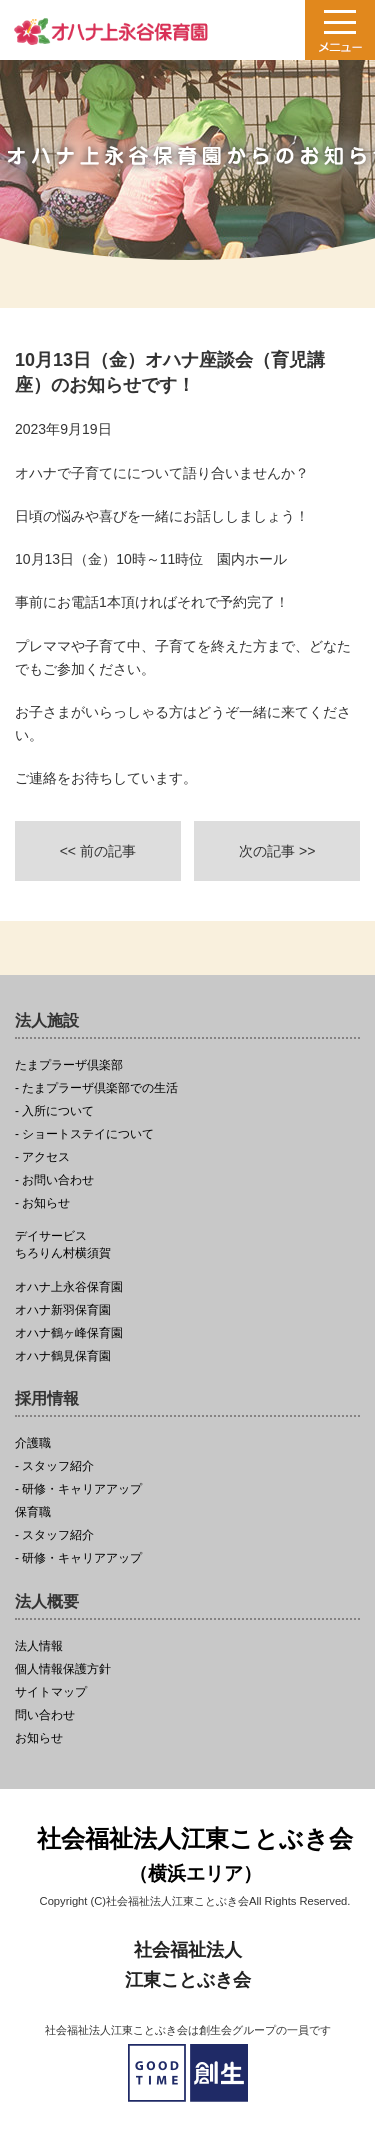 The image size is (375, 2146). I want to click on サイトマップ, so click(51, 1692).